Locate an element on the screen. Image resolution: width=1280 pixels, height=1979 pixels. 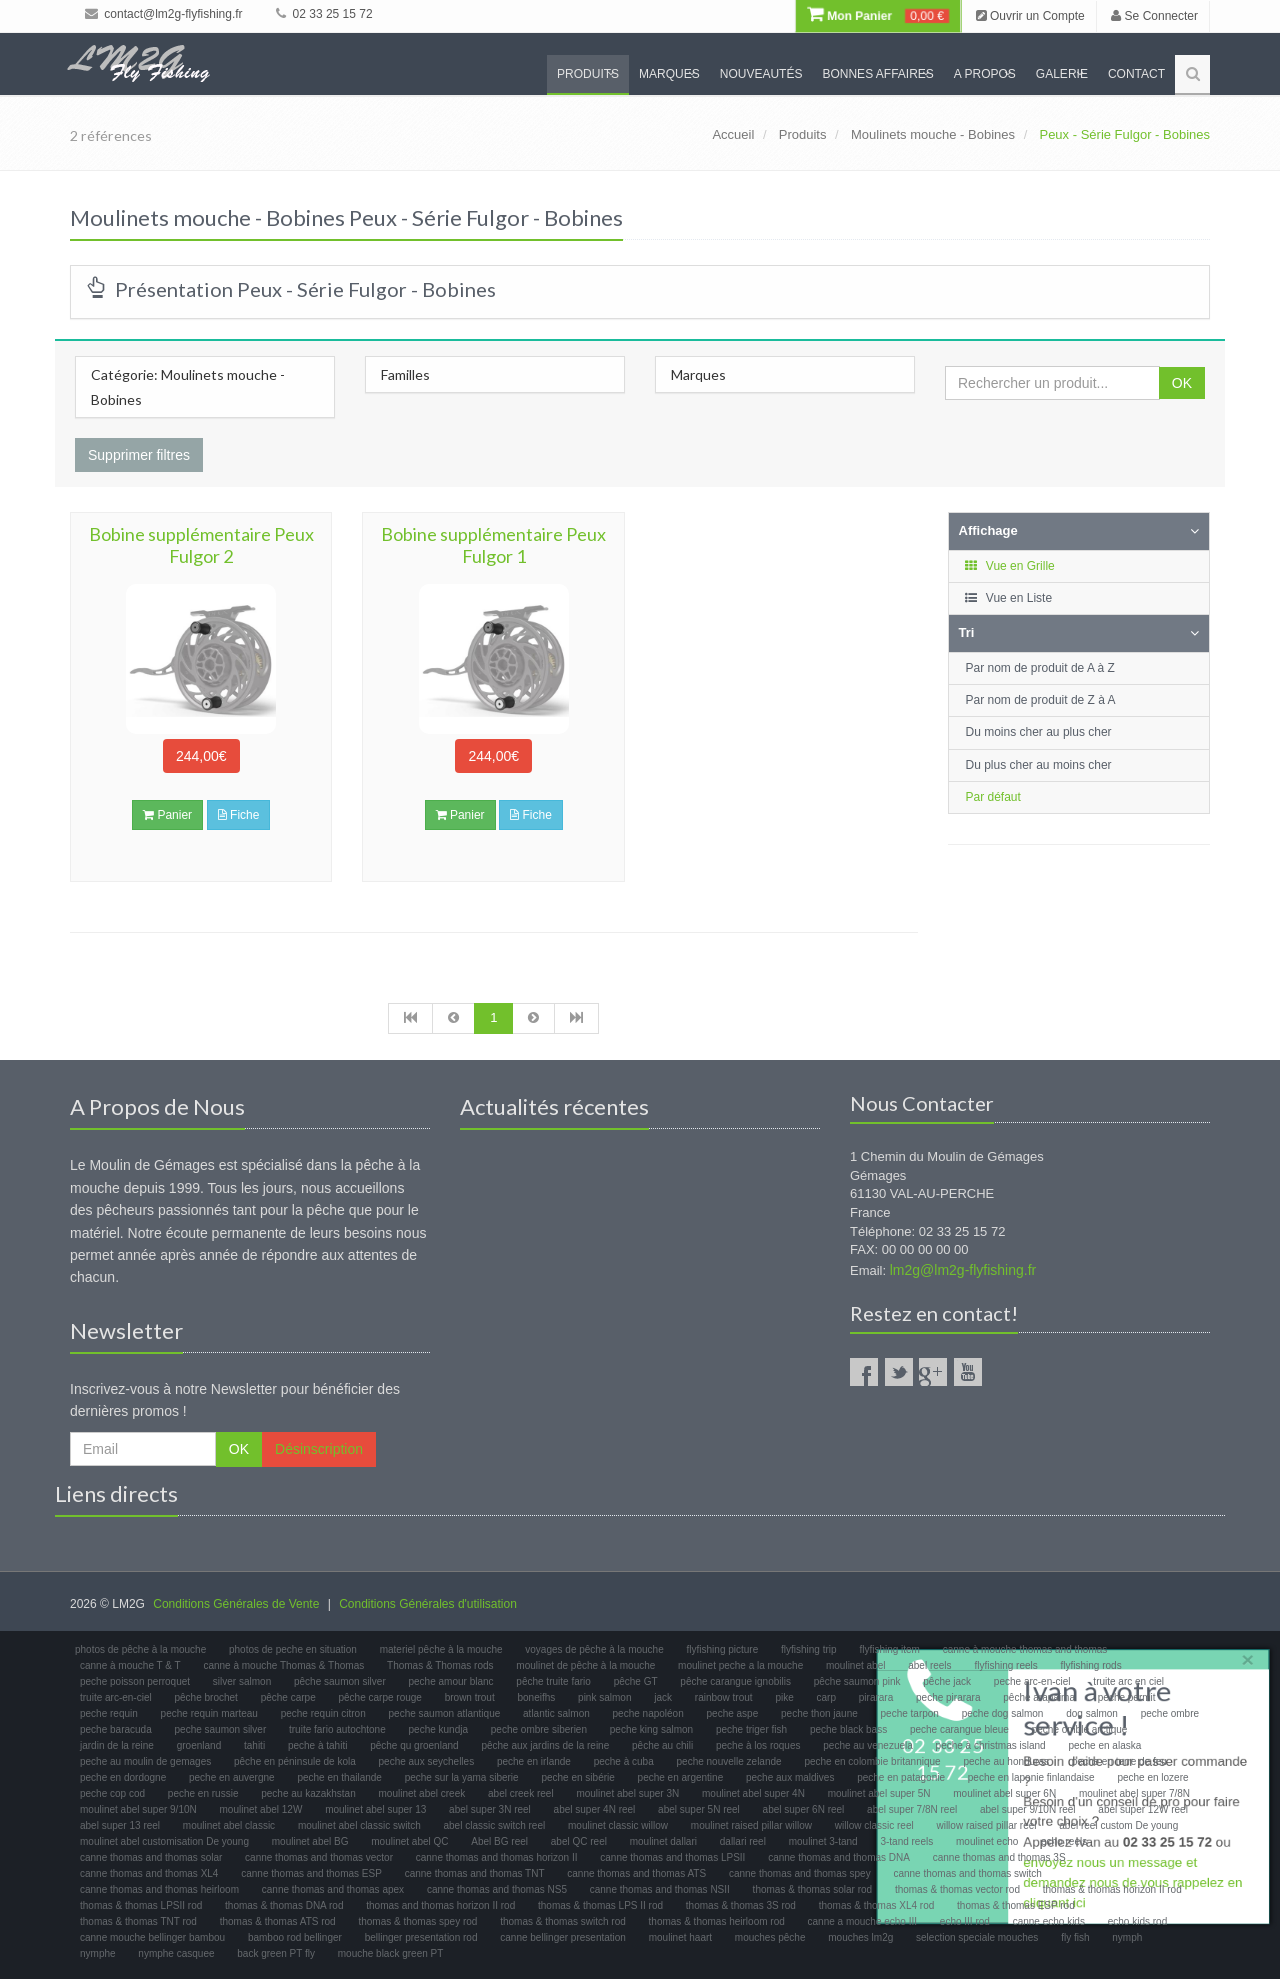
OK is located at coordinates (1182, 383).